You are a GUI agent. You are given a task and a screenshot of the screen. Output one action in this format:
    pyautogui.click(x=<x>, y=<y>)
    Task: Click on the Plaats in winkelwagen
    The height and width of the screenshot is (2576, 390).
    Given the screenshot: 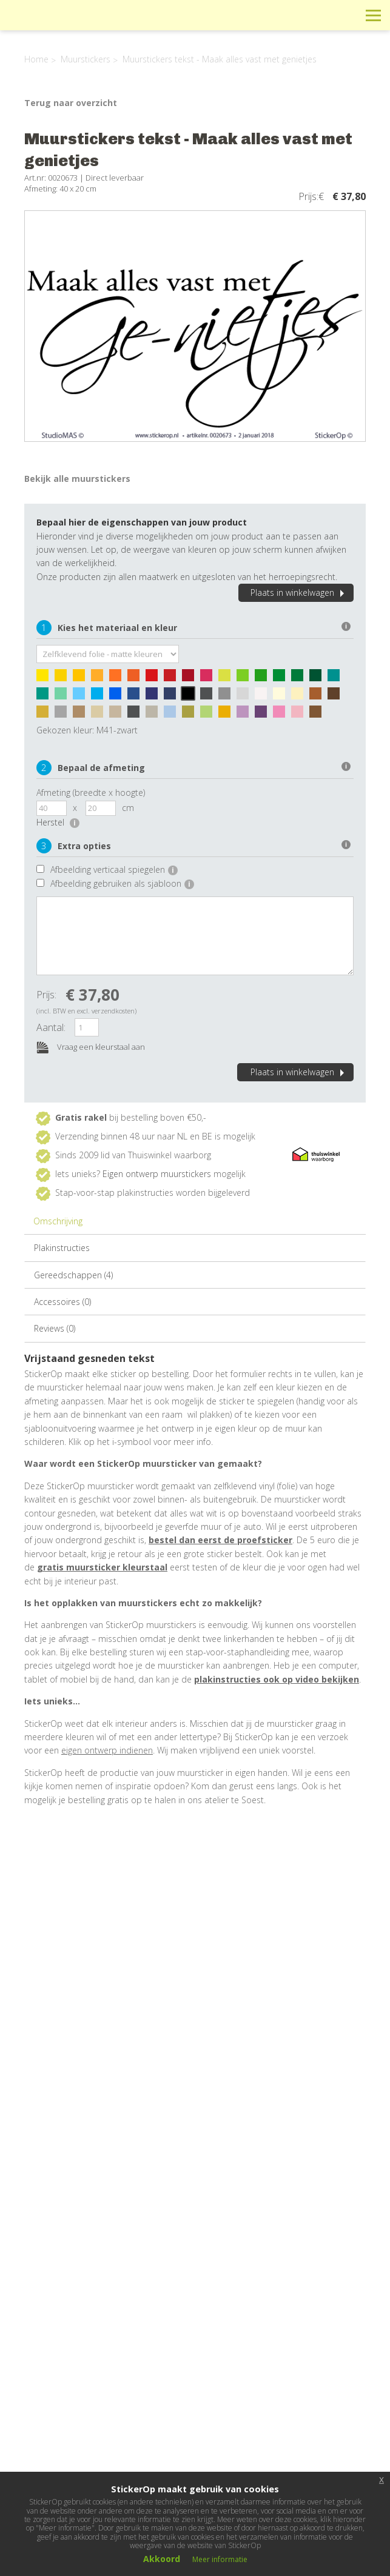 What is the action you would take?
    pyautogui.click(x=299, y=592)
    